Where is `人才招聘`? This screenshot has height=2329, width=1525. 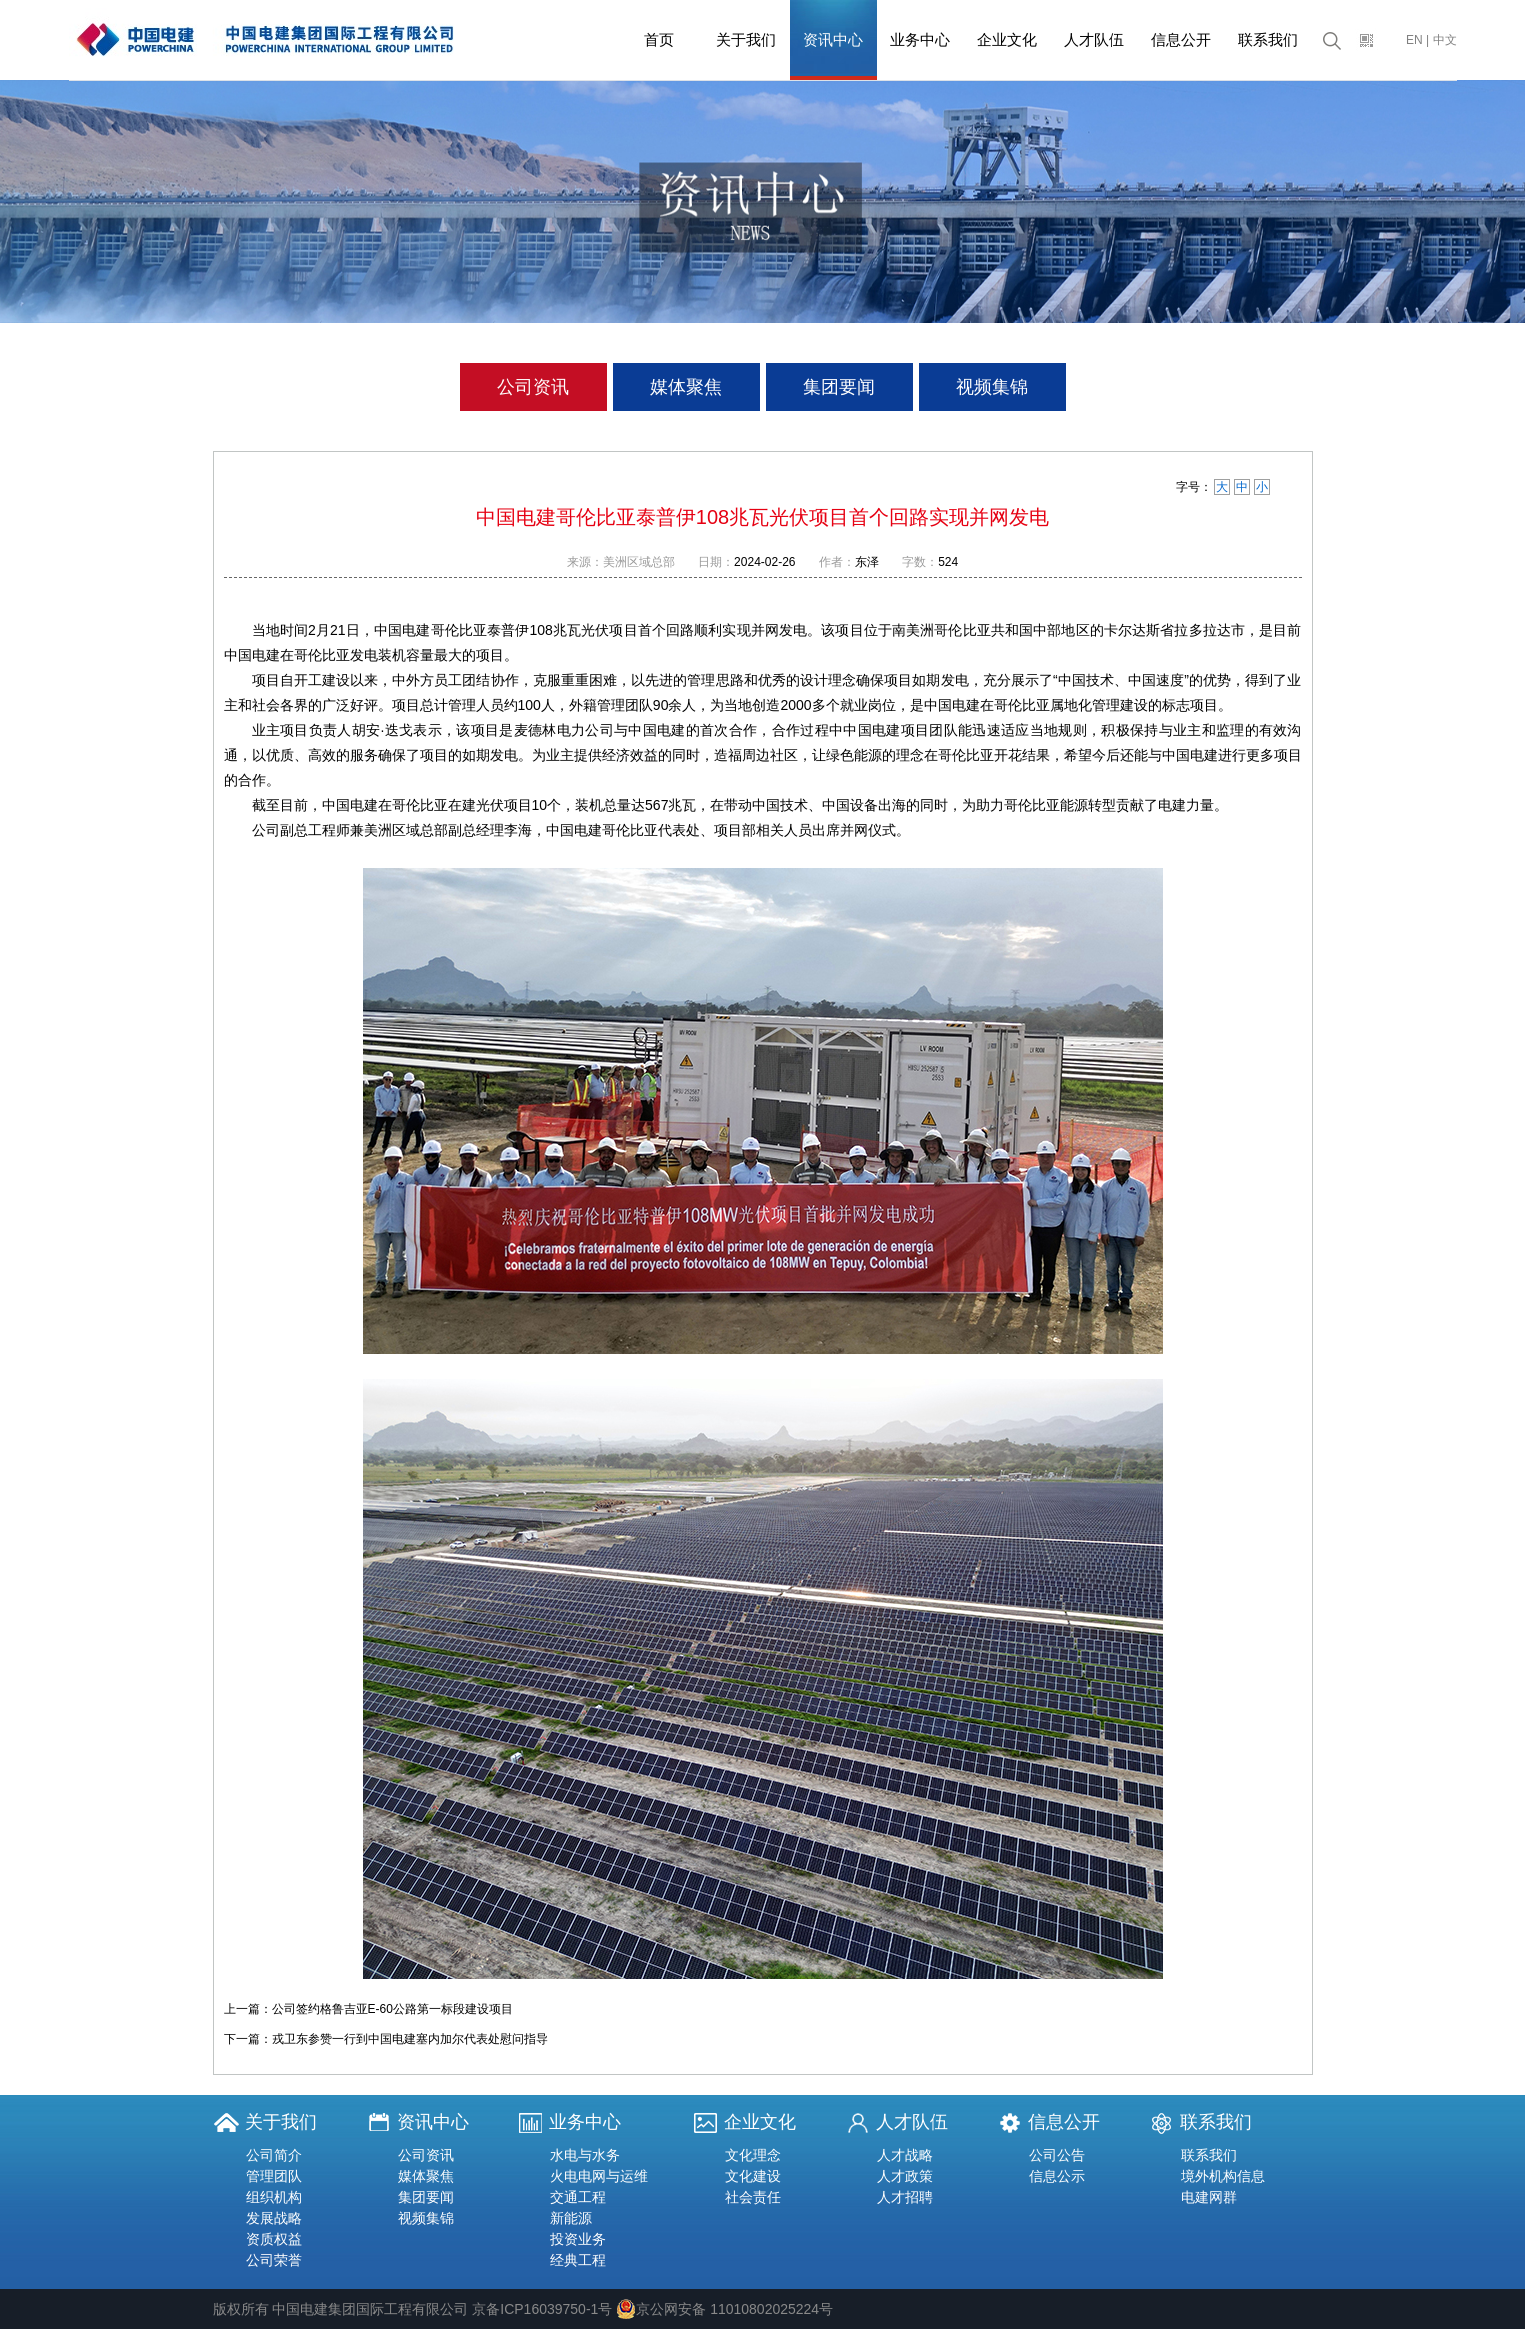
人才招聘 is located at coordinates (905, 2197).